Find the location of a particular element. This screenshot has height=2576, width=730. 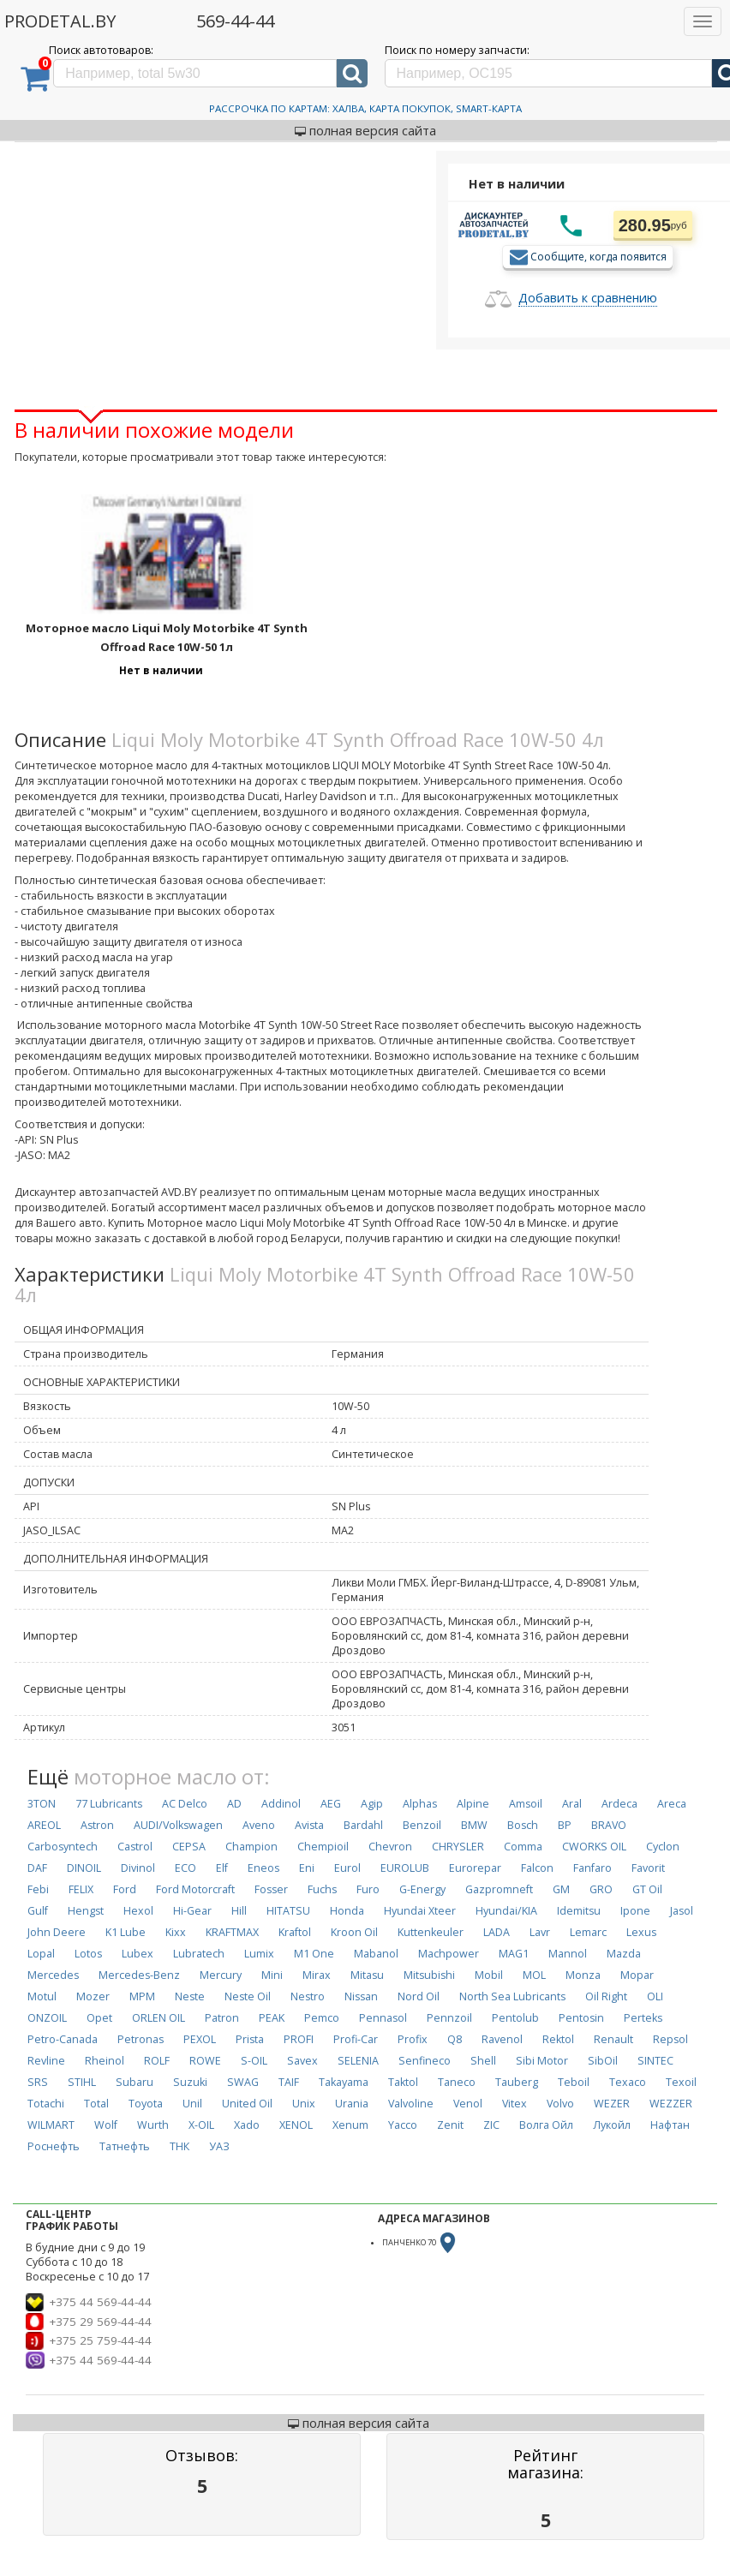

Profix is located at coordinates (413, 2039).